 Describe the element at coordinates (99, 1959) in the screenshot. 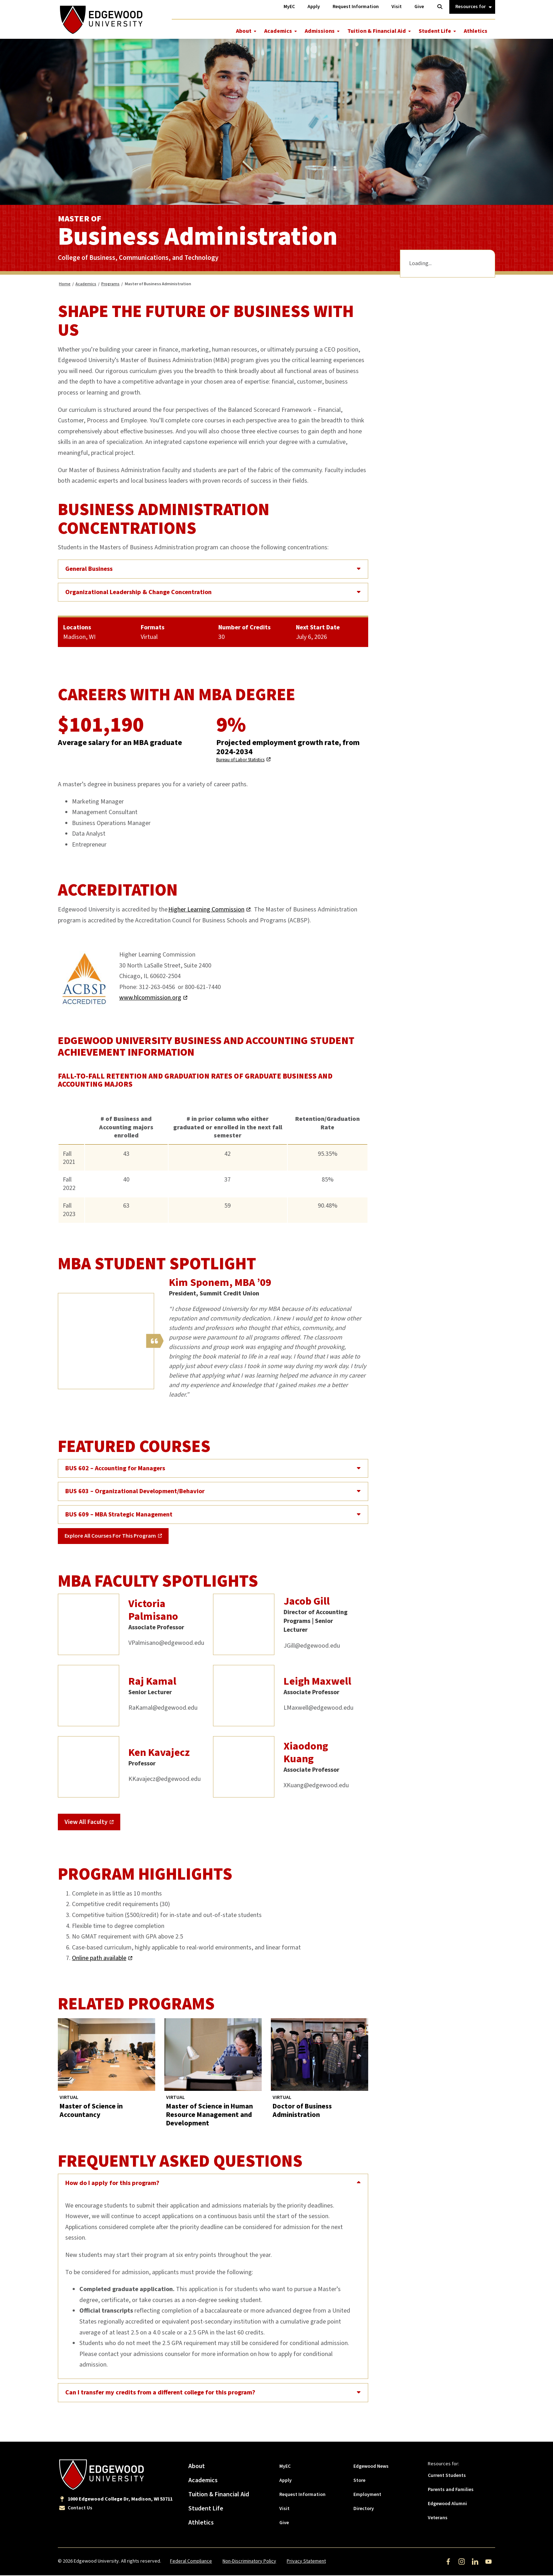

I see `Online path available` at that location.